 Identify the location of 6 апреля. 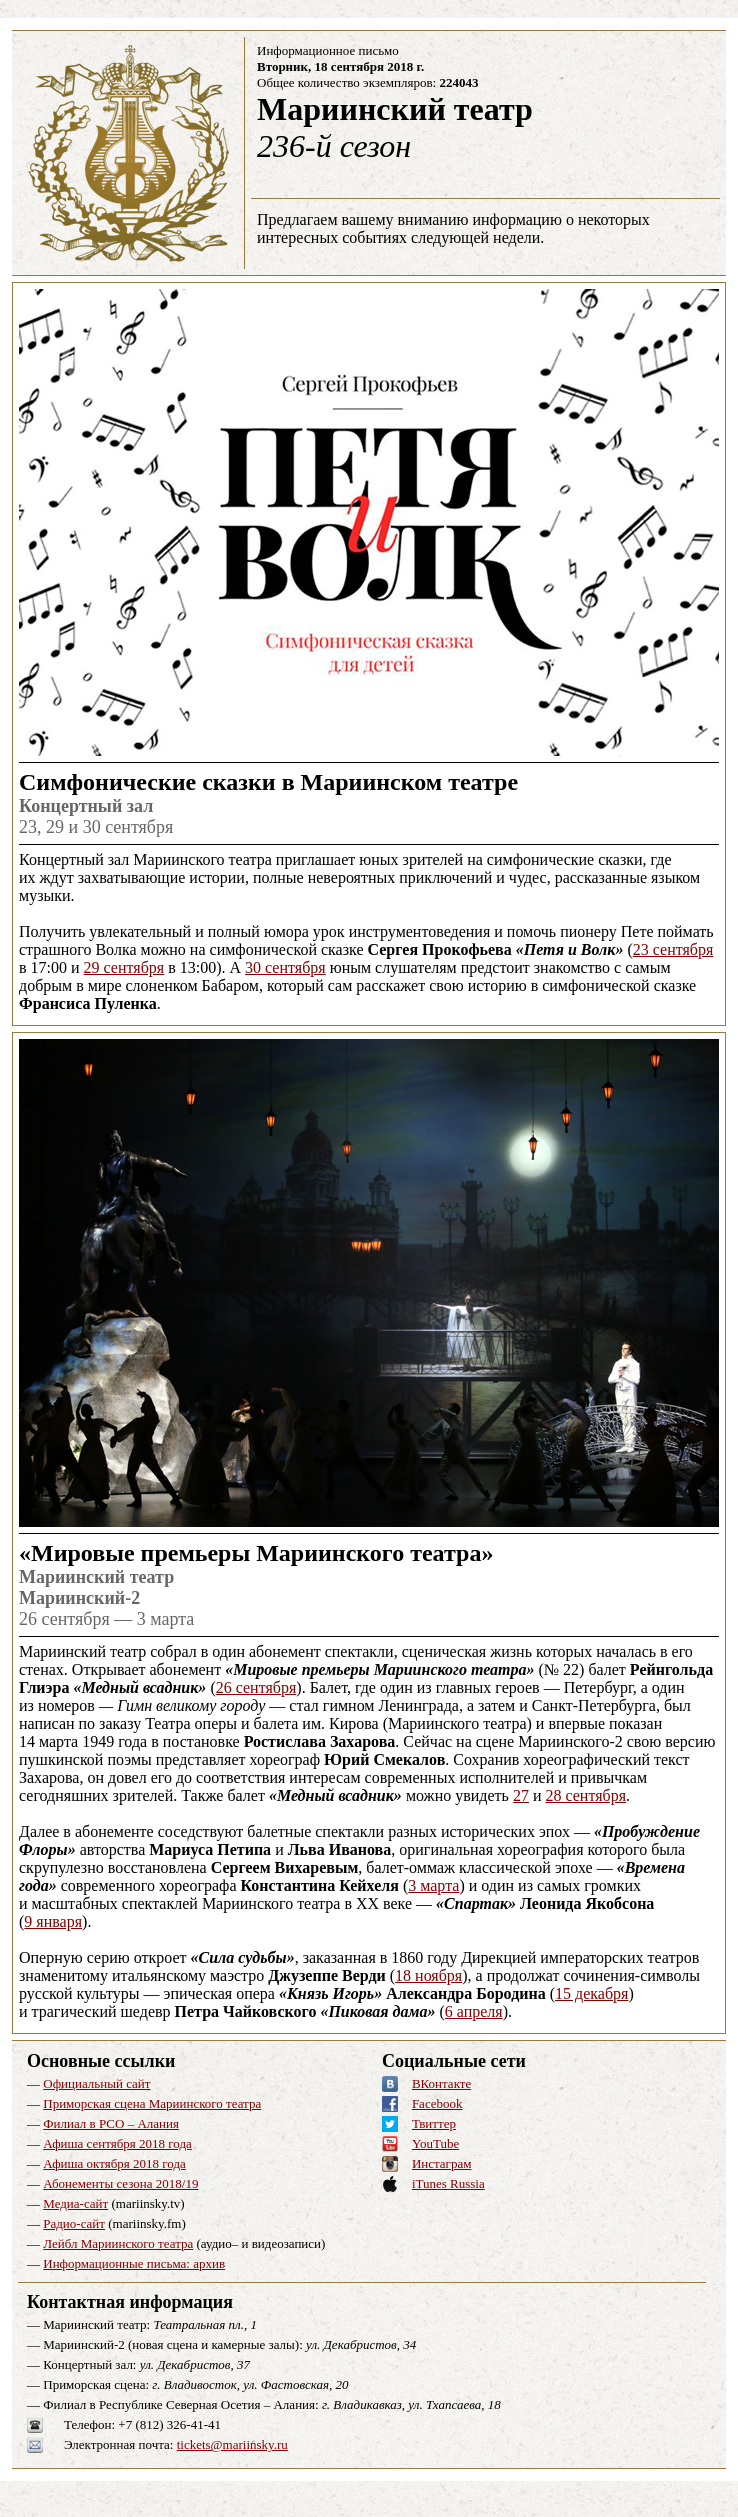
(474, 2011).